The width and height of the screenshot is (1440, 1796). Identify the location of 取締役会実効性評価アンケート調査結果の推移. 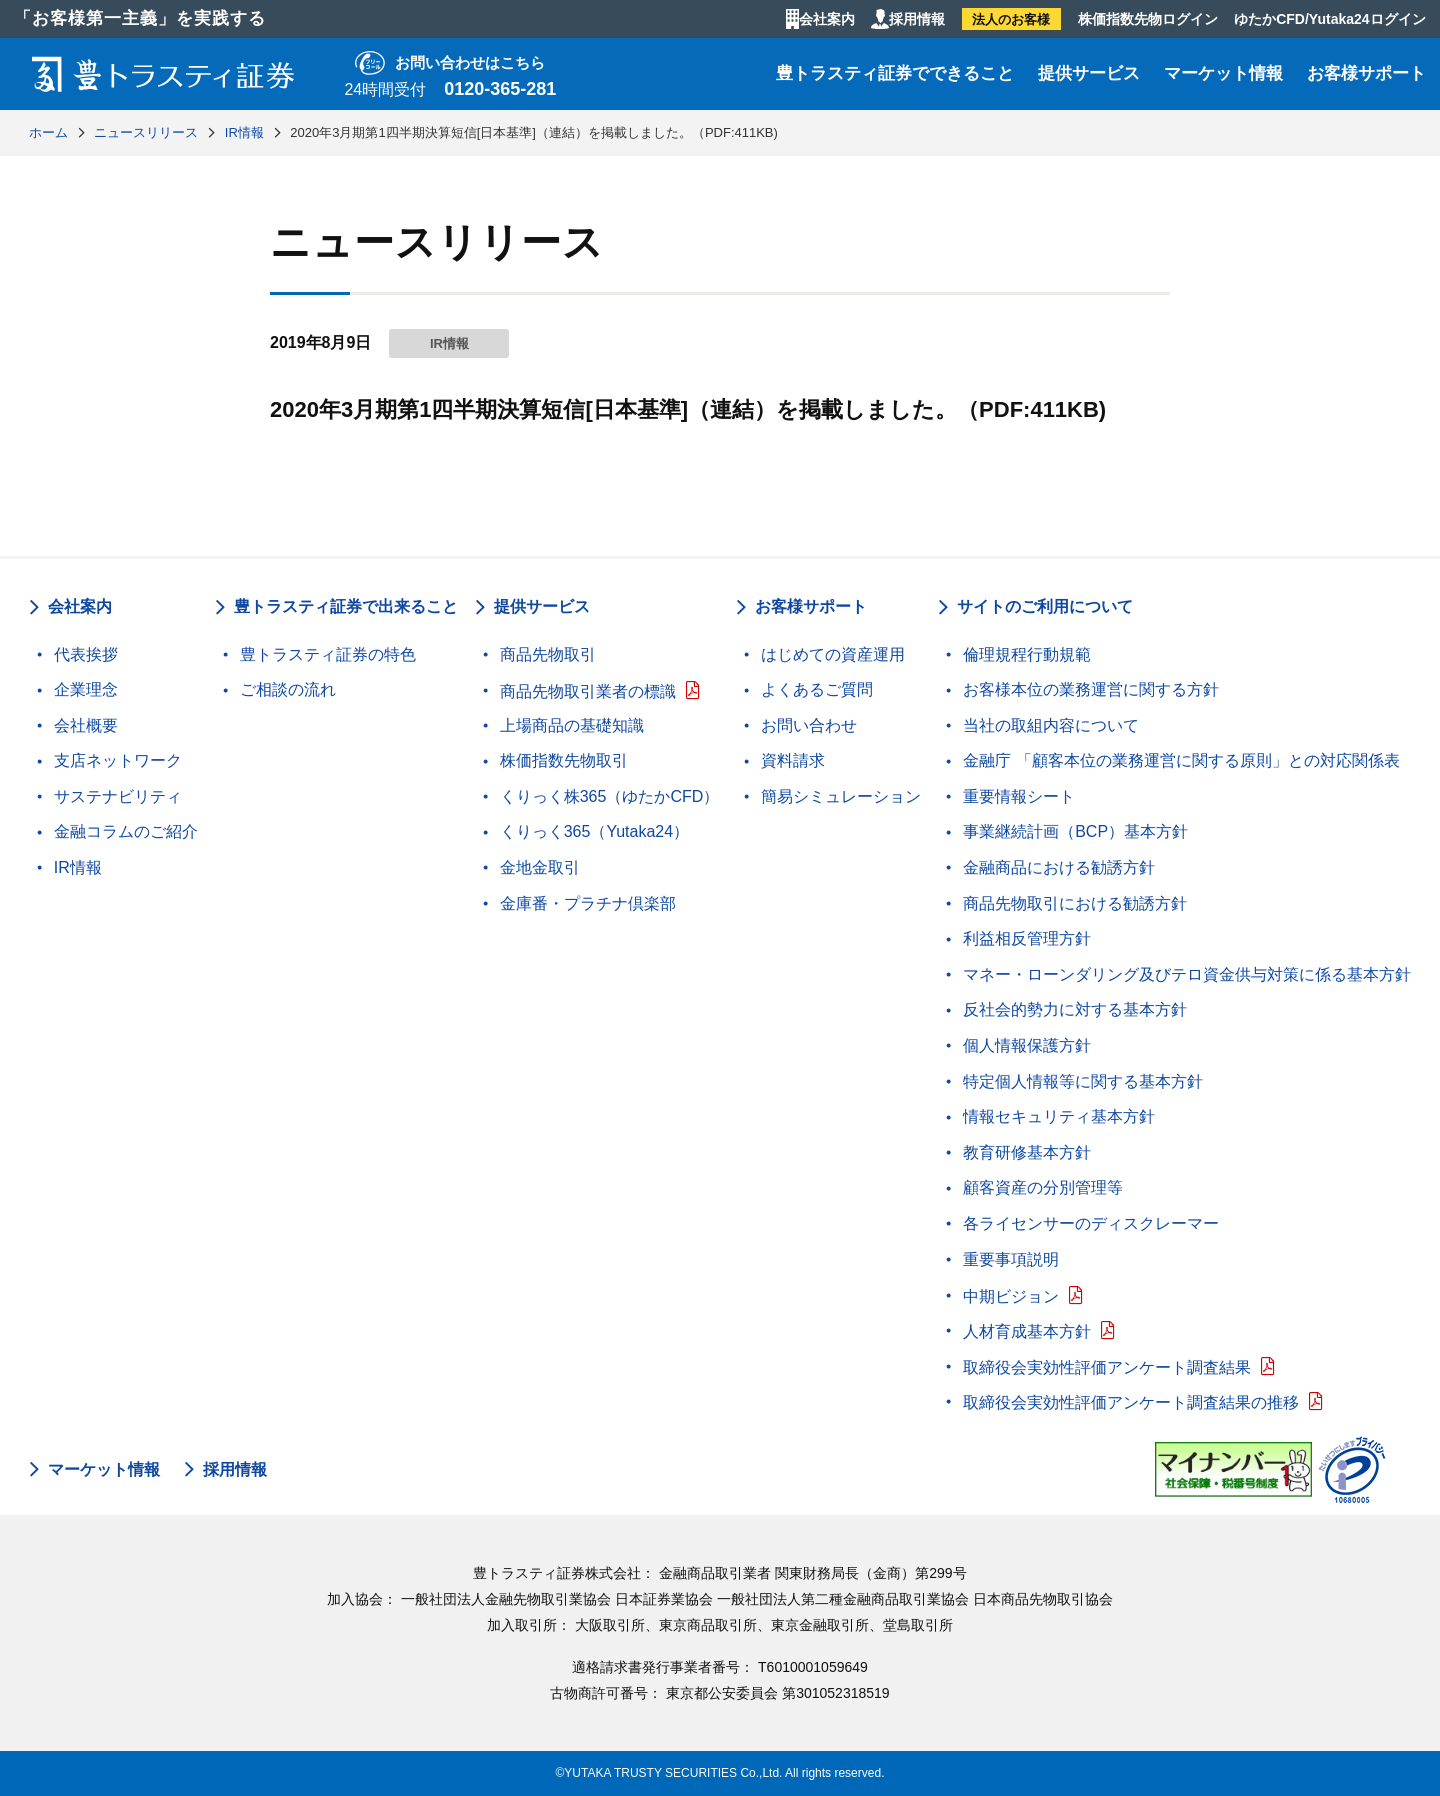
(1131, 1402).